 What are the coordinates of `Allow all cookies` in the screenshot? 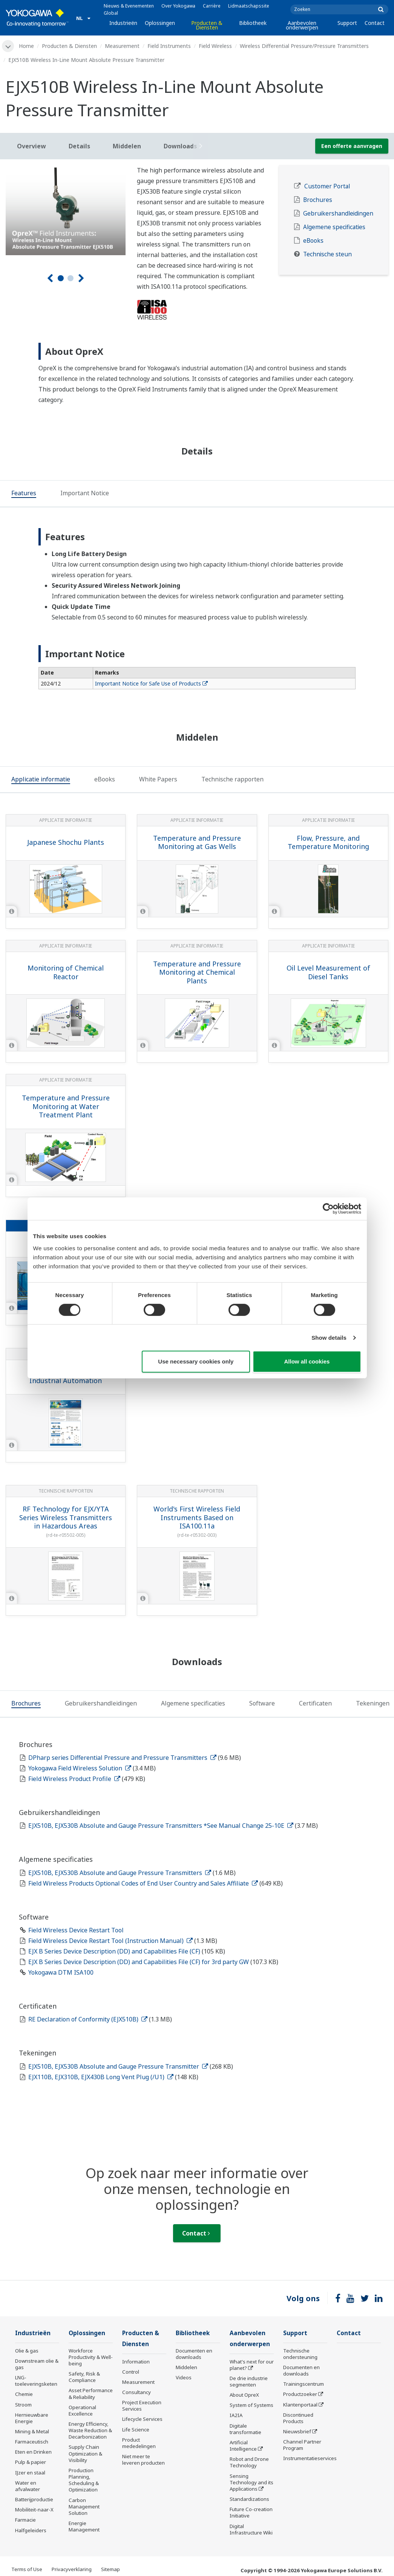 It's located at (307, 1361).